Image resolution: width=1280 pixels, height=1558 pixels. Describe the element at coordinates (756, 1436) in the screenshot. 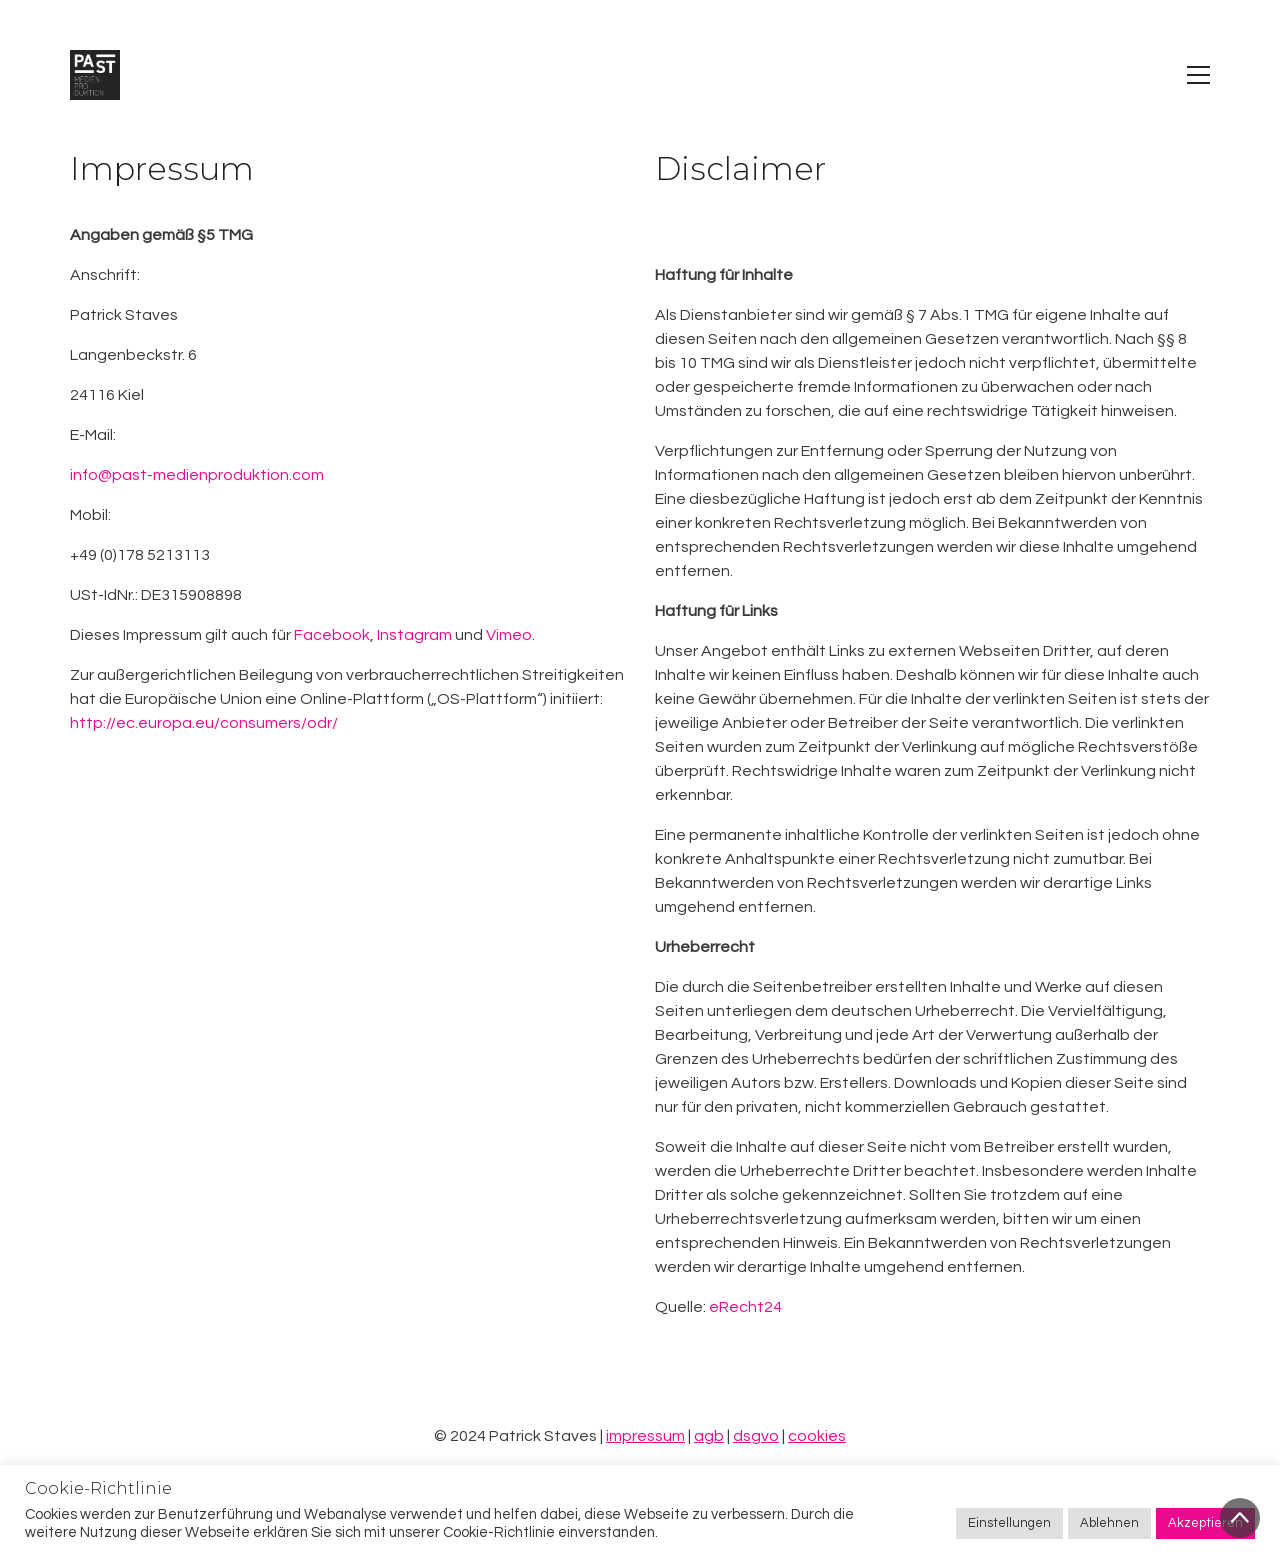

I see `dsgvo` at that location.